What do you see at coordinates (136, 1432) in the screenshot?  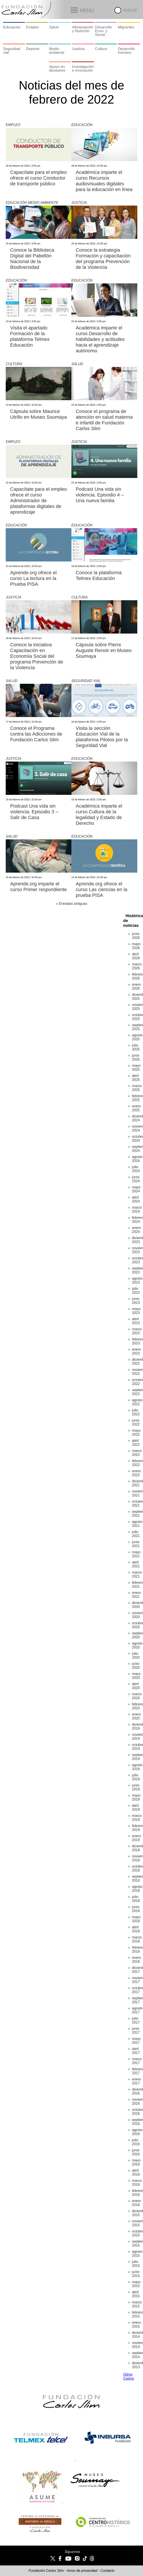 I see `mayo 2022` at bounding box center [136, 1432].